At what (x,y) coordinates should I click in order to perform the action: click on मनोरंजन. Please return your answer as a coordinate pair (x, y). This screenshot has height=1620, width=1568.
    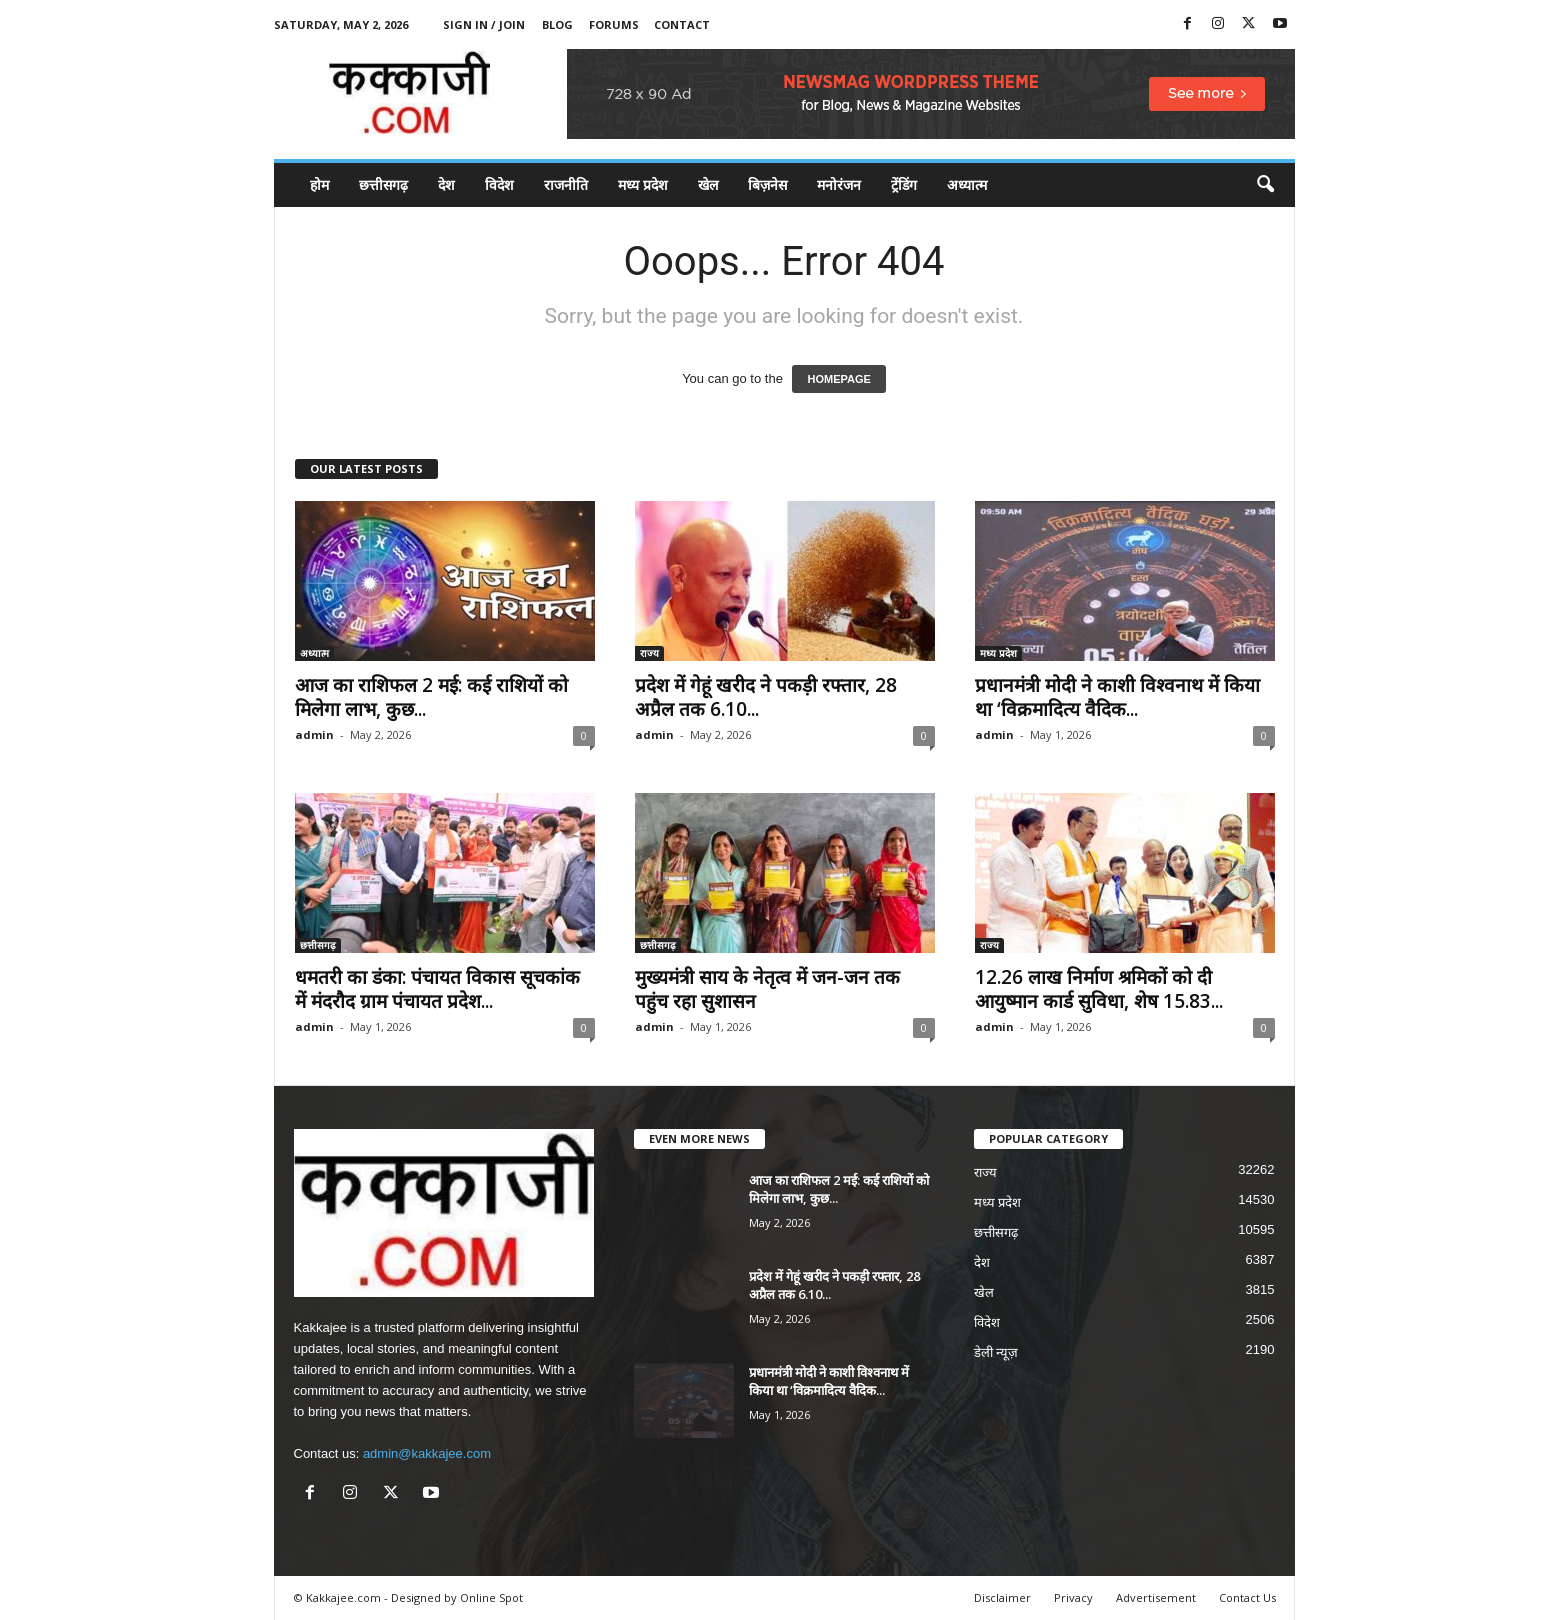
    Looking at the image, I should click on (839, 184).